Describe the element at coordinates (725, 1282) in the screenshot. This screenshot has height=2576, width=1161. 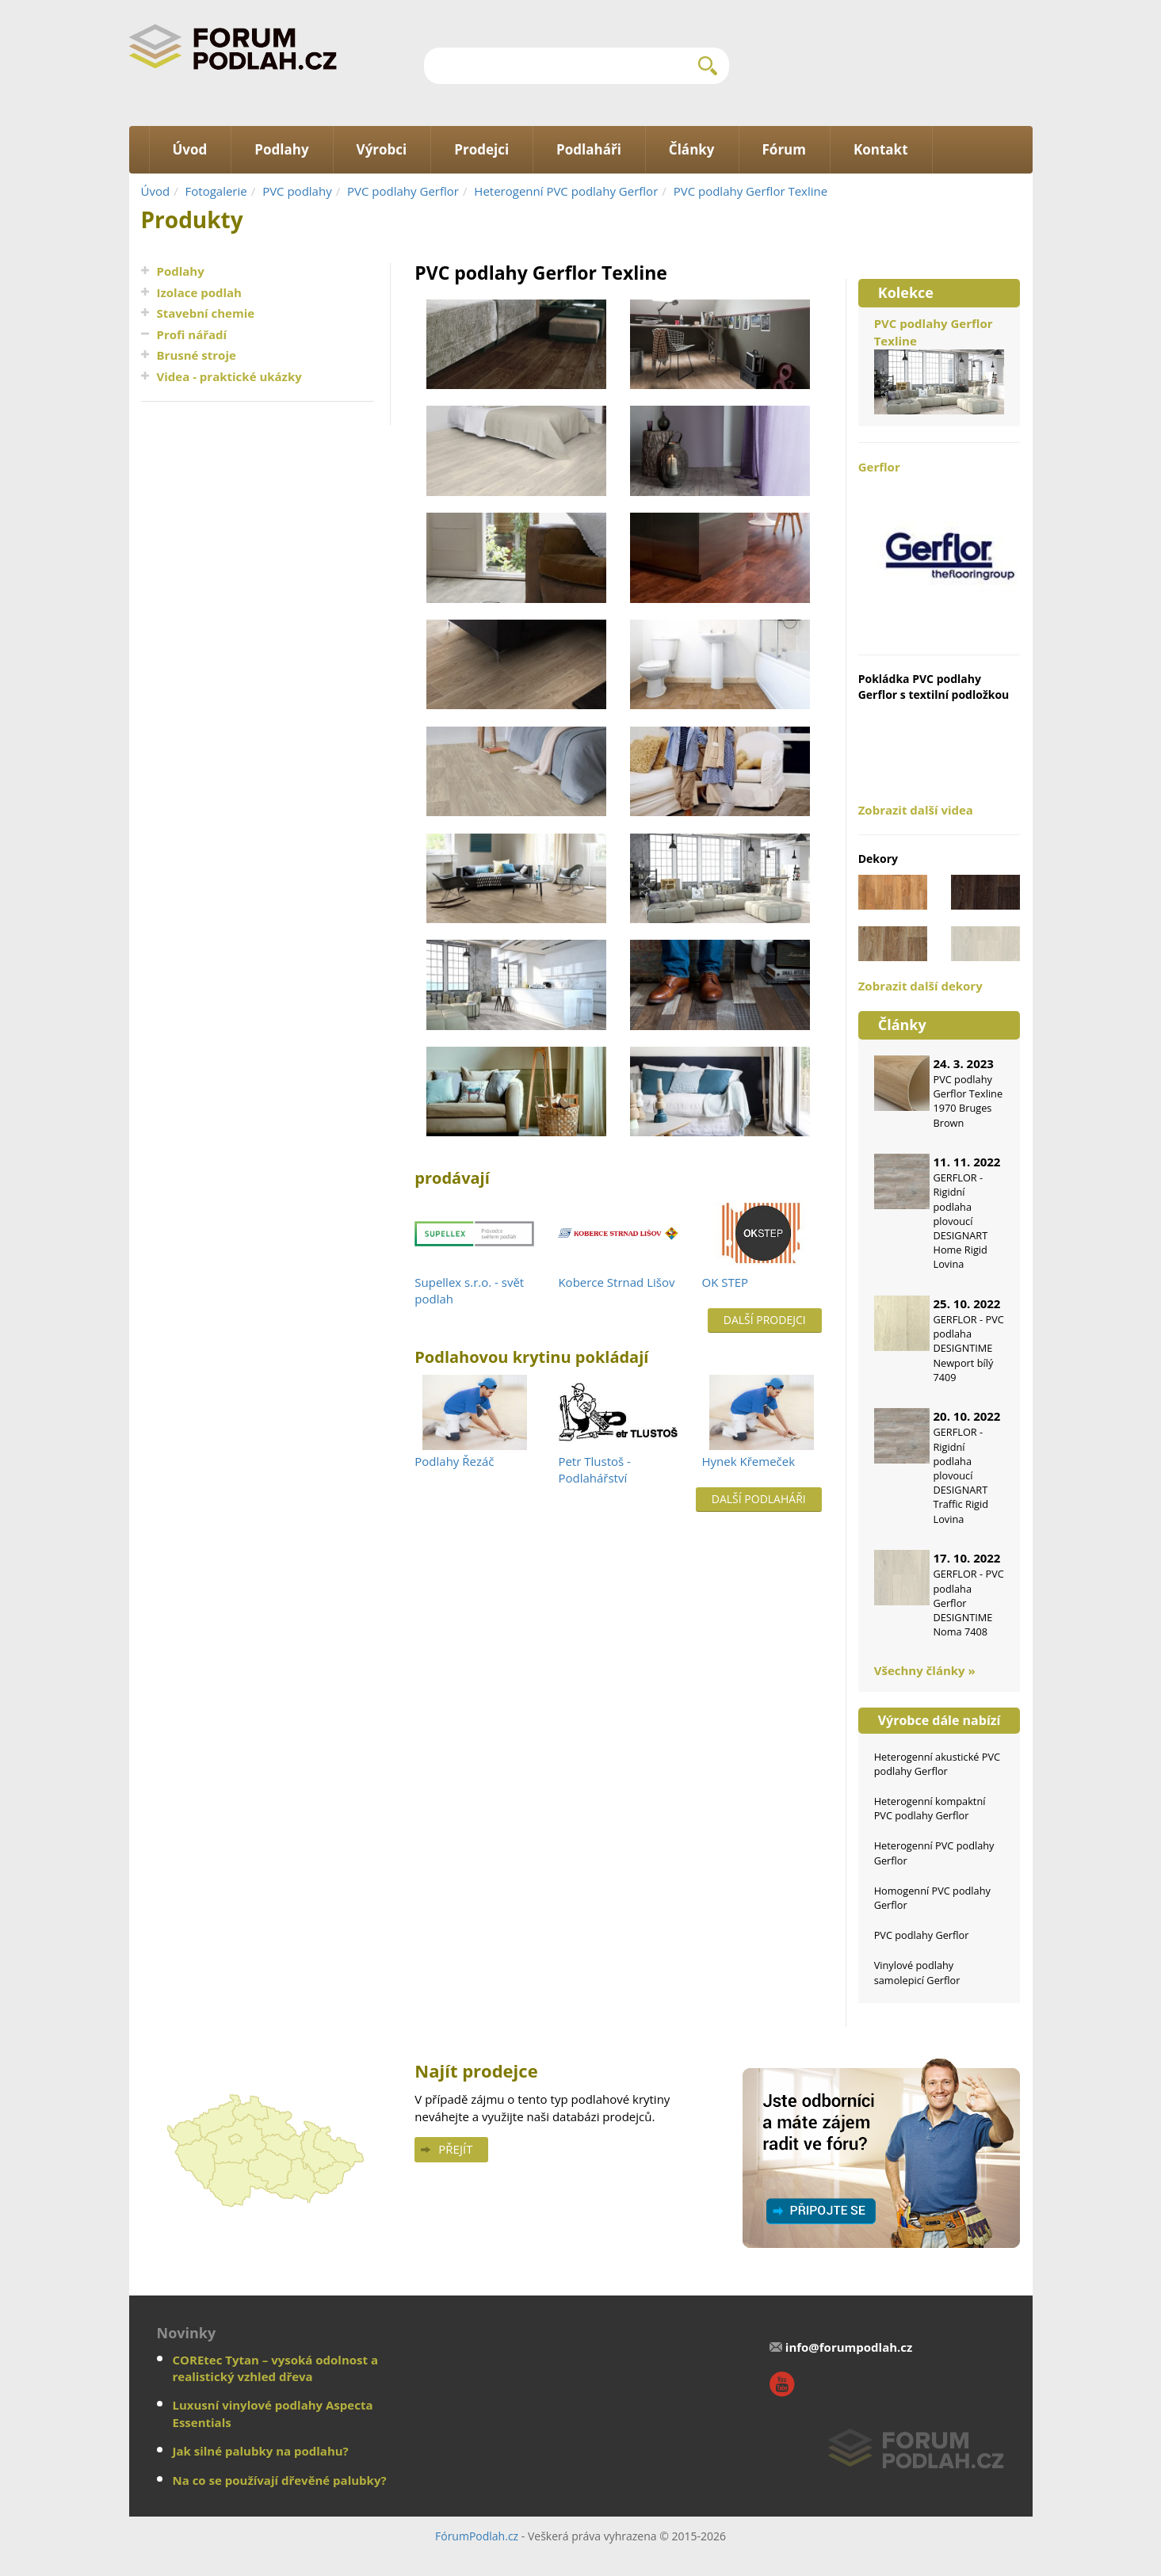
I see `OK STEP` at that location.